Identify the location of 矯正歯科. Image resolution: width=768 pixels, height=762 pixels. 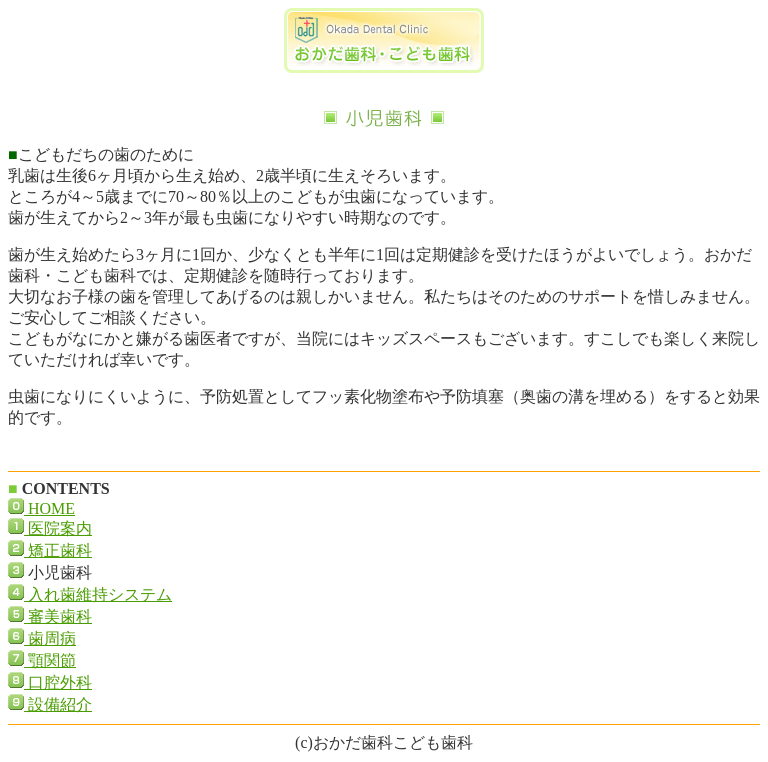
(58, 550).